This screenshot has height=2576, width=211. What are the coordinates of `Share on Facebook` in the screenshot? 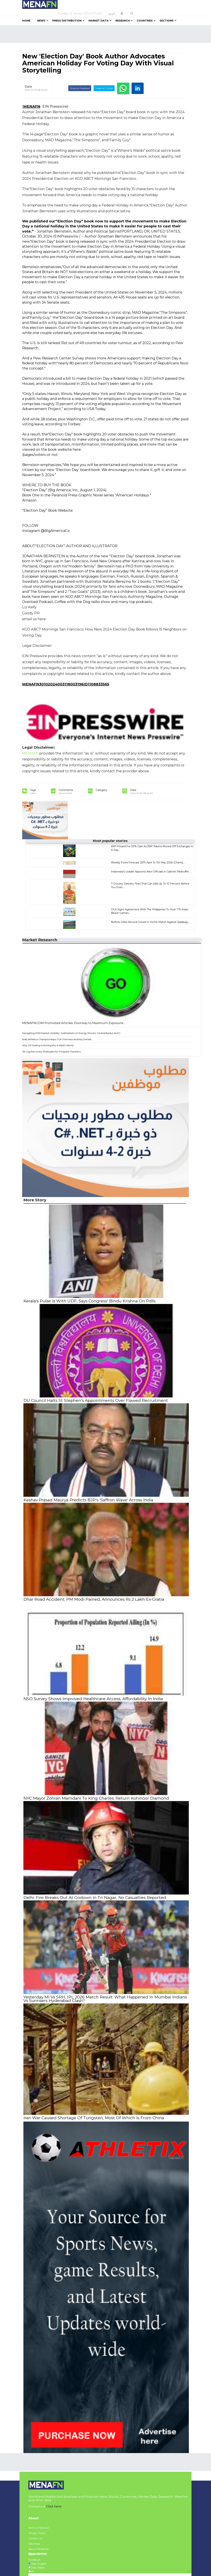 It's located at (79, 88).